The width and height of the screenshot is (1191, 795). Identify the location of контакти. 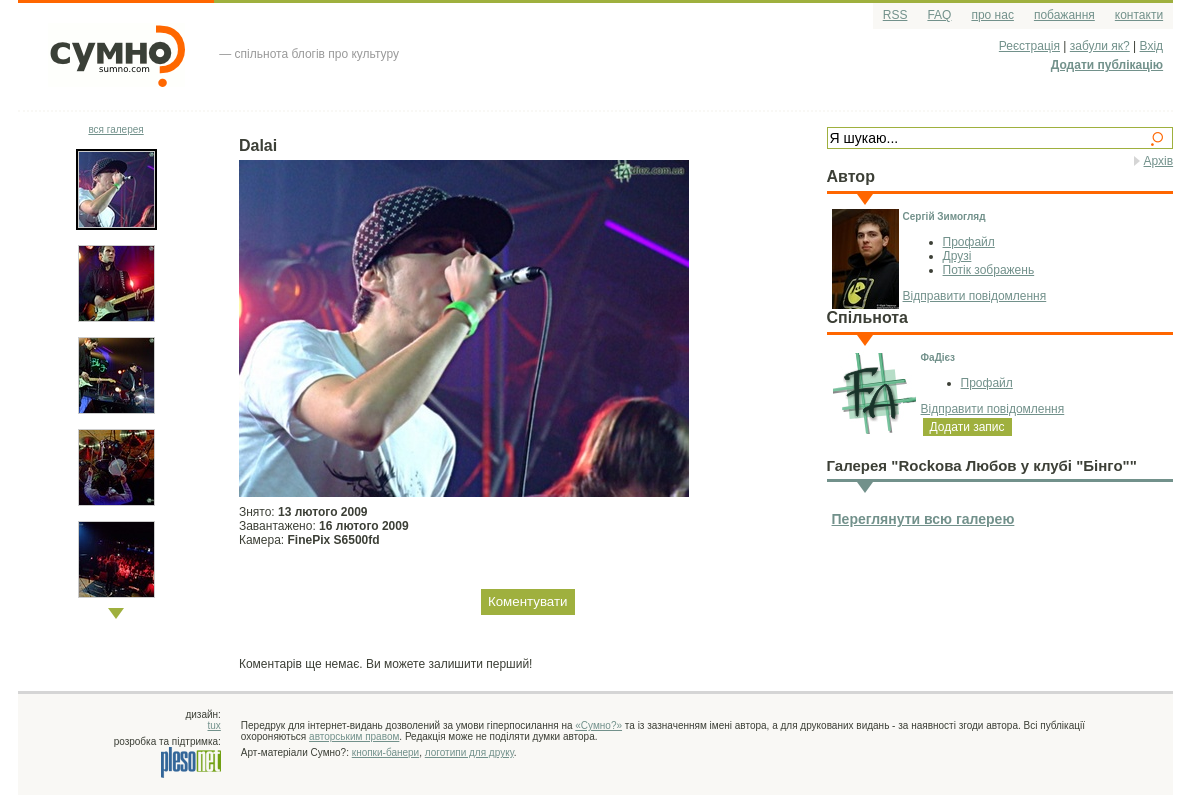
(1139, 15).